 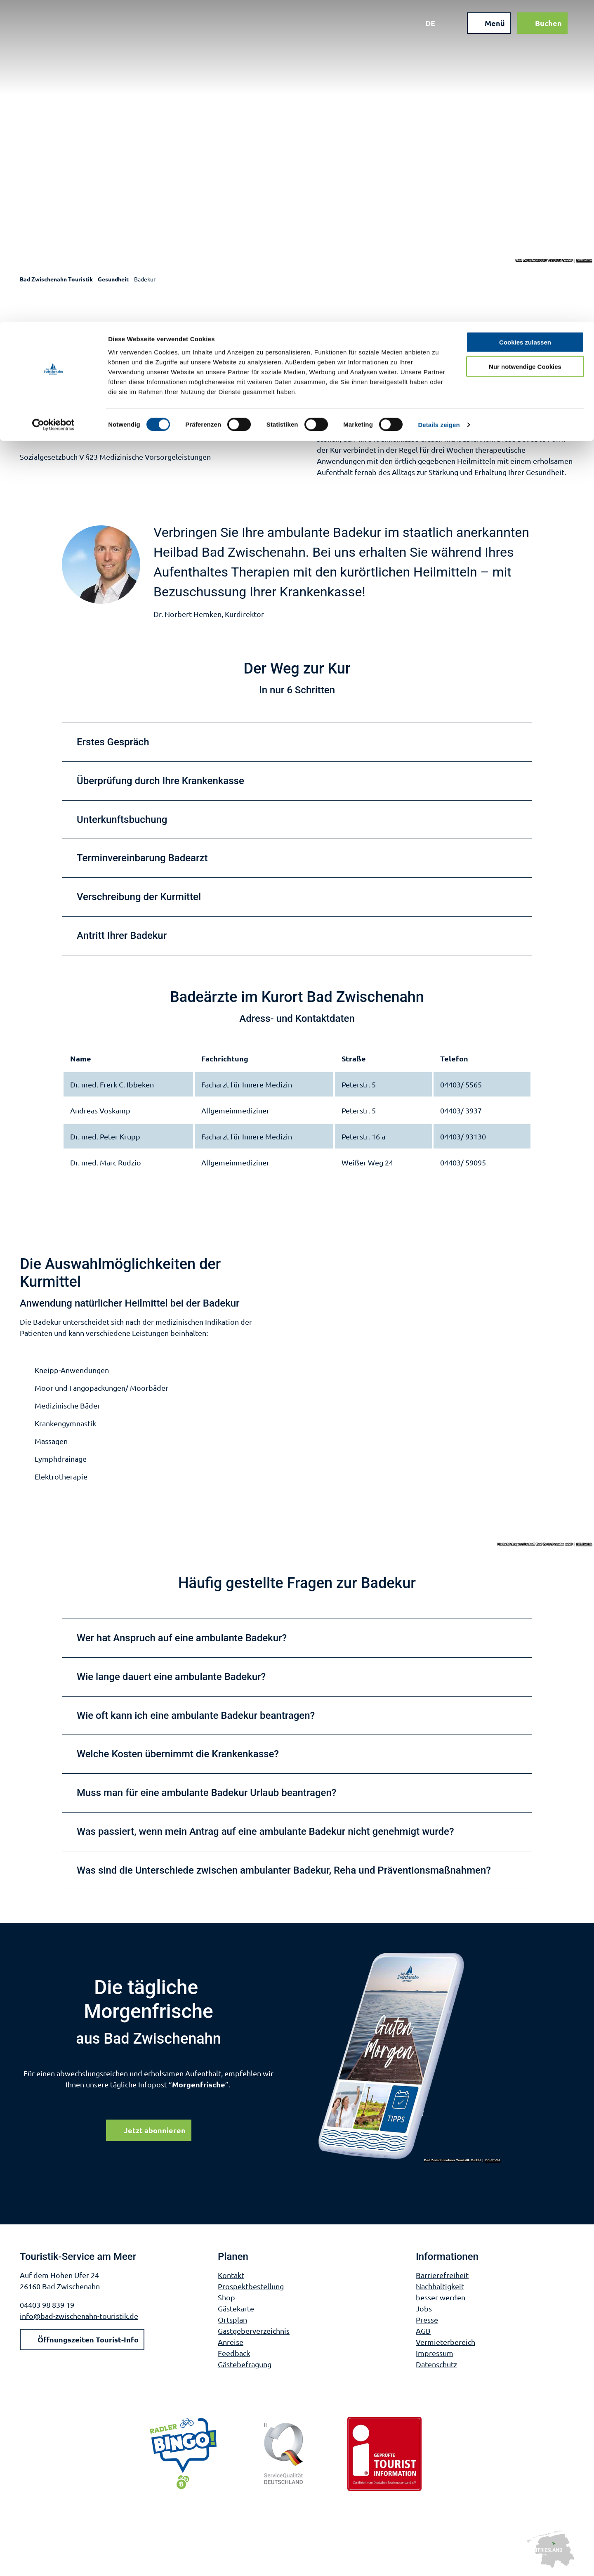 I want to click on Gesundheit, so click(x=113, y=279).